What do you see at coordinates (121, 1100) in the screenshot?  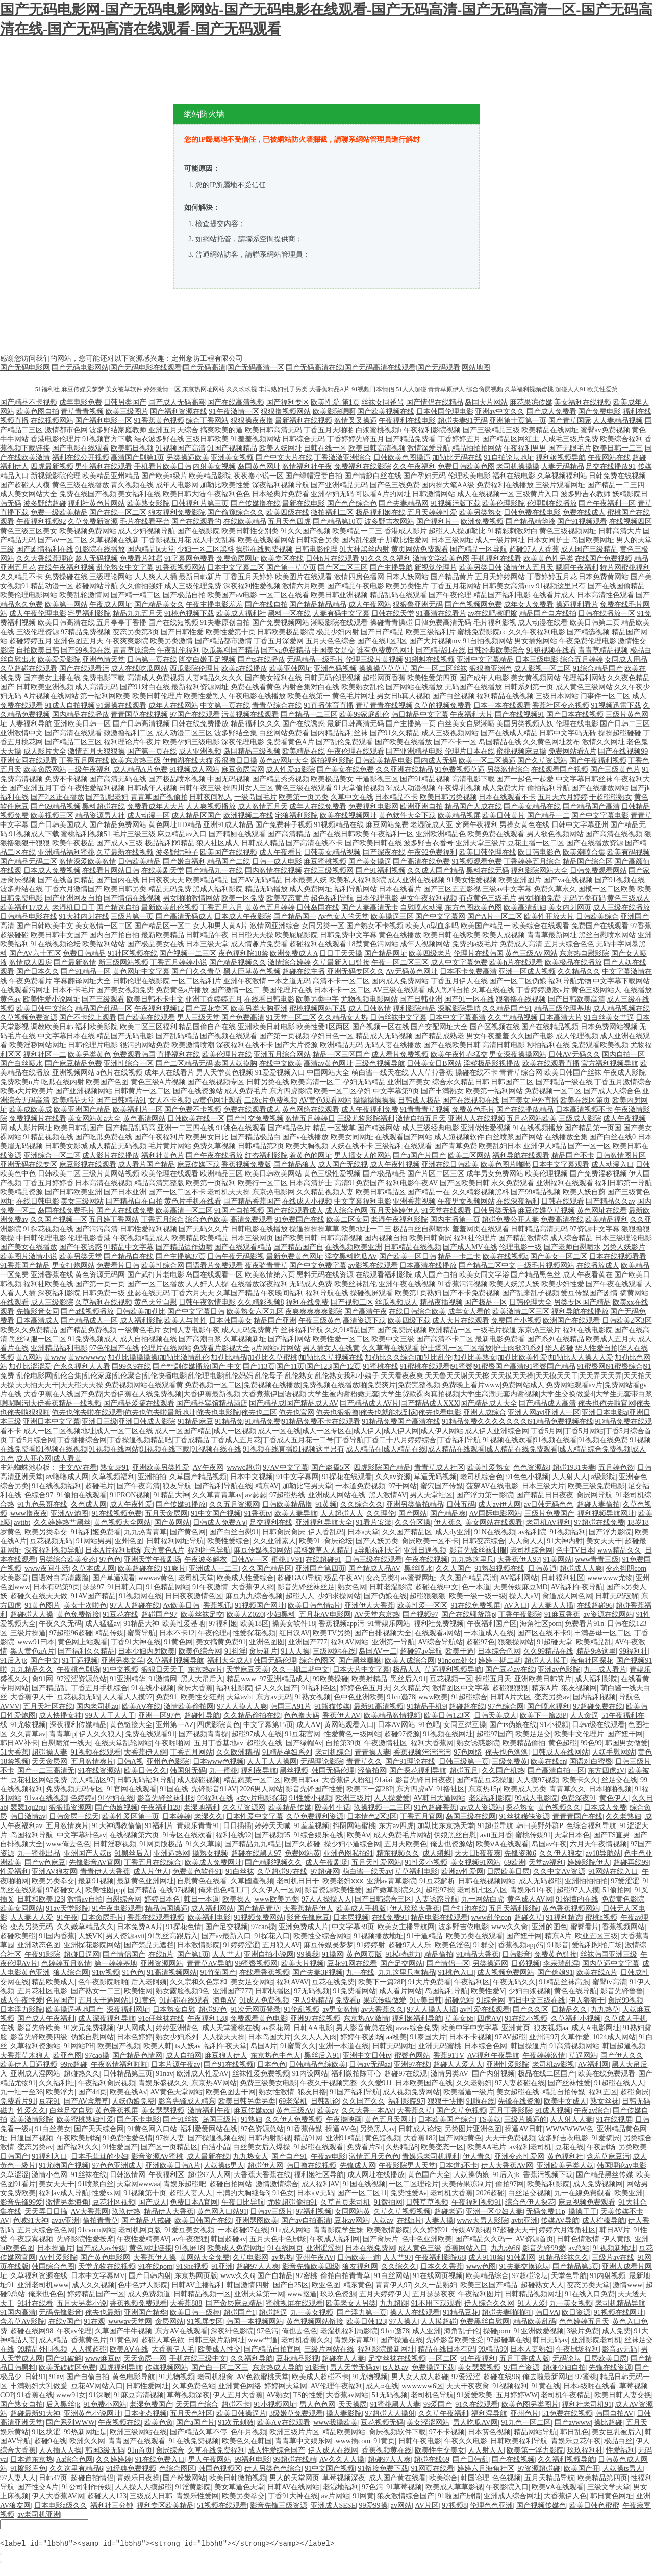 I see `国产日韩精品91` at bounding box center [121, 1100].